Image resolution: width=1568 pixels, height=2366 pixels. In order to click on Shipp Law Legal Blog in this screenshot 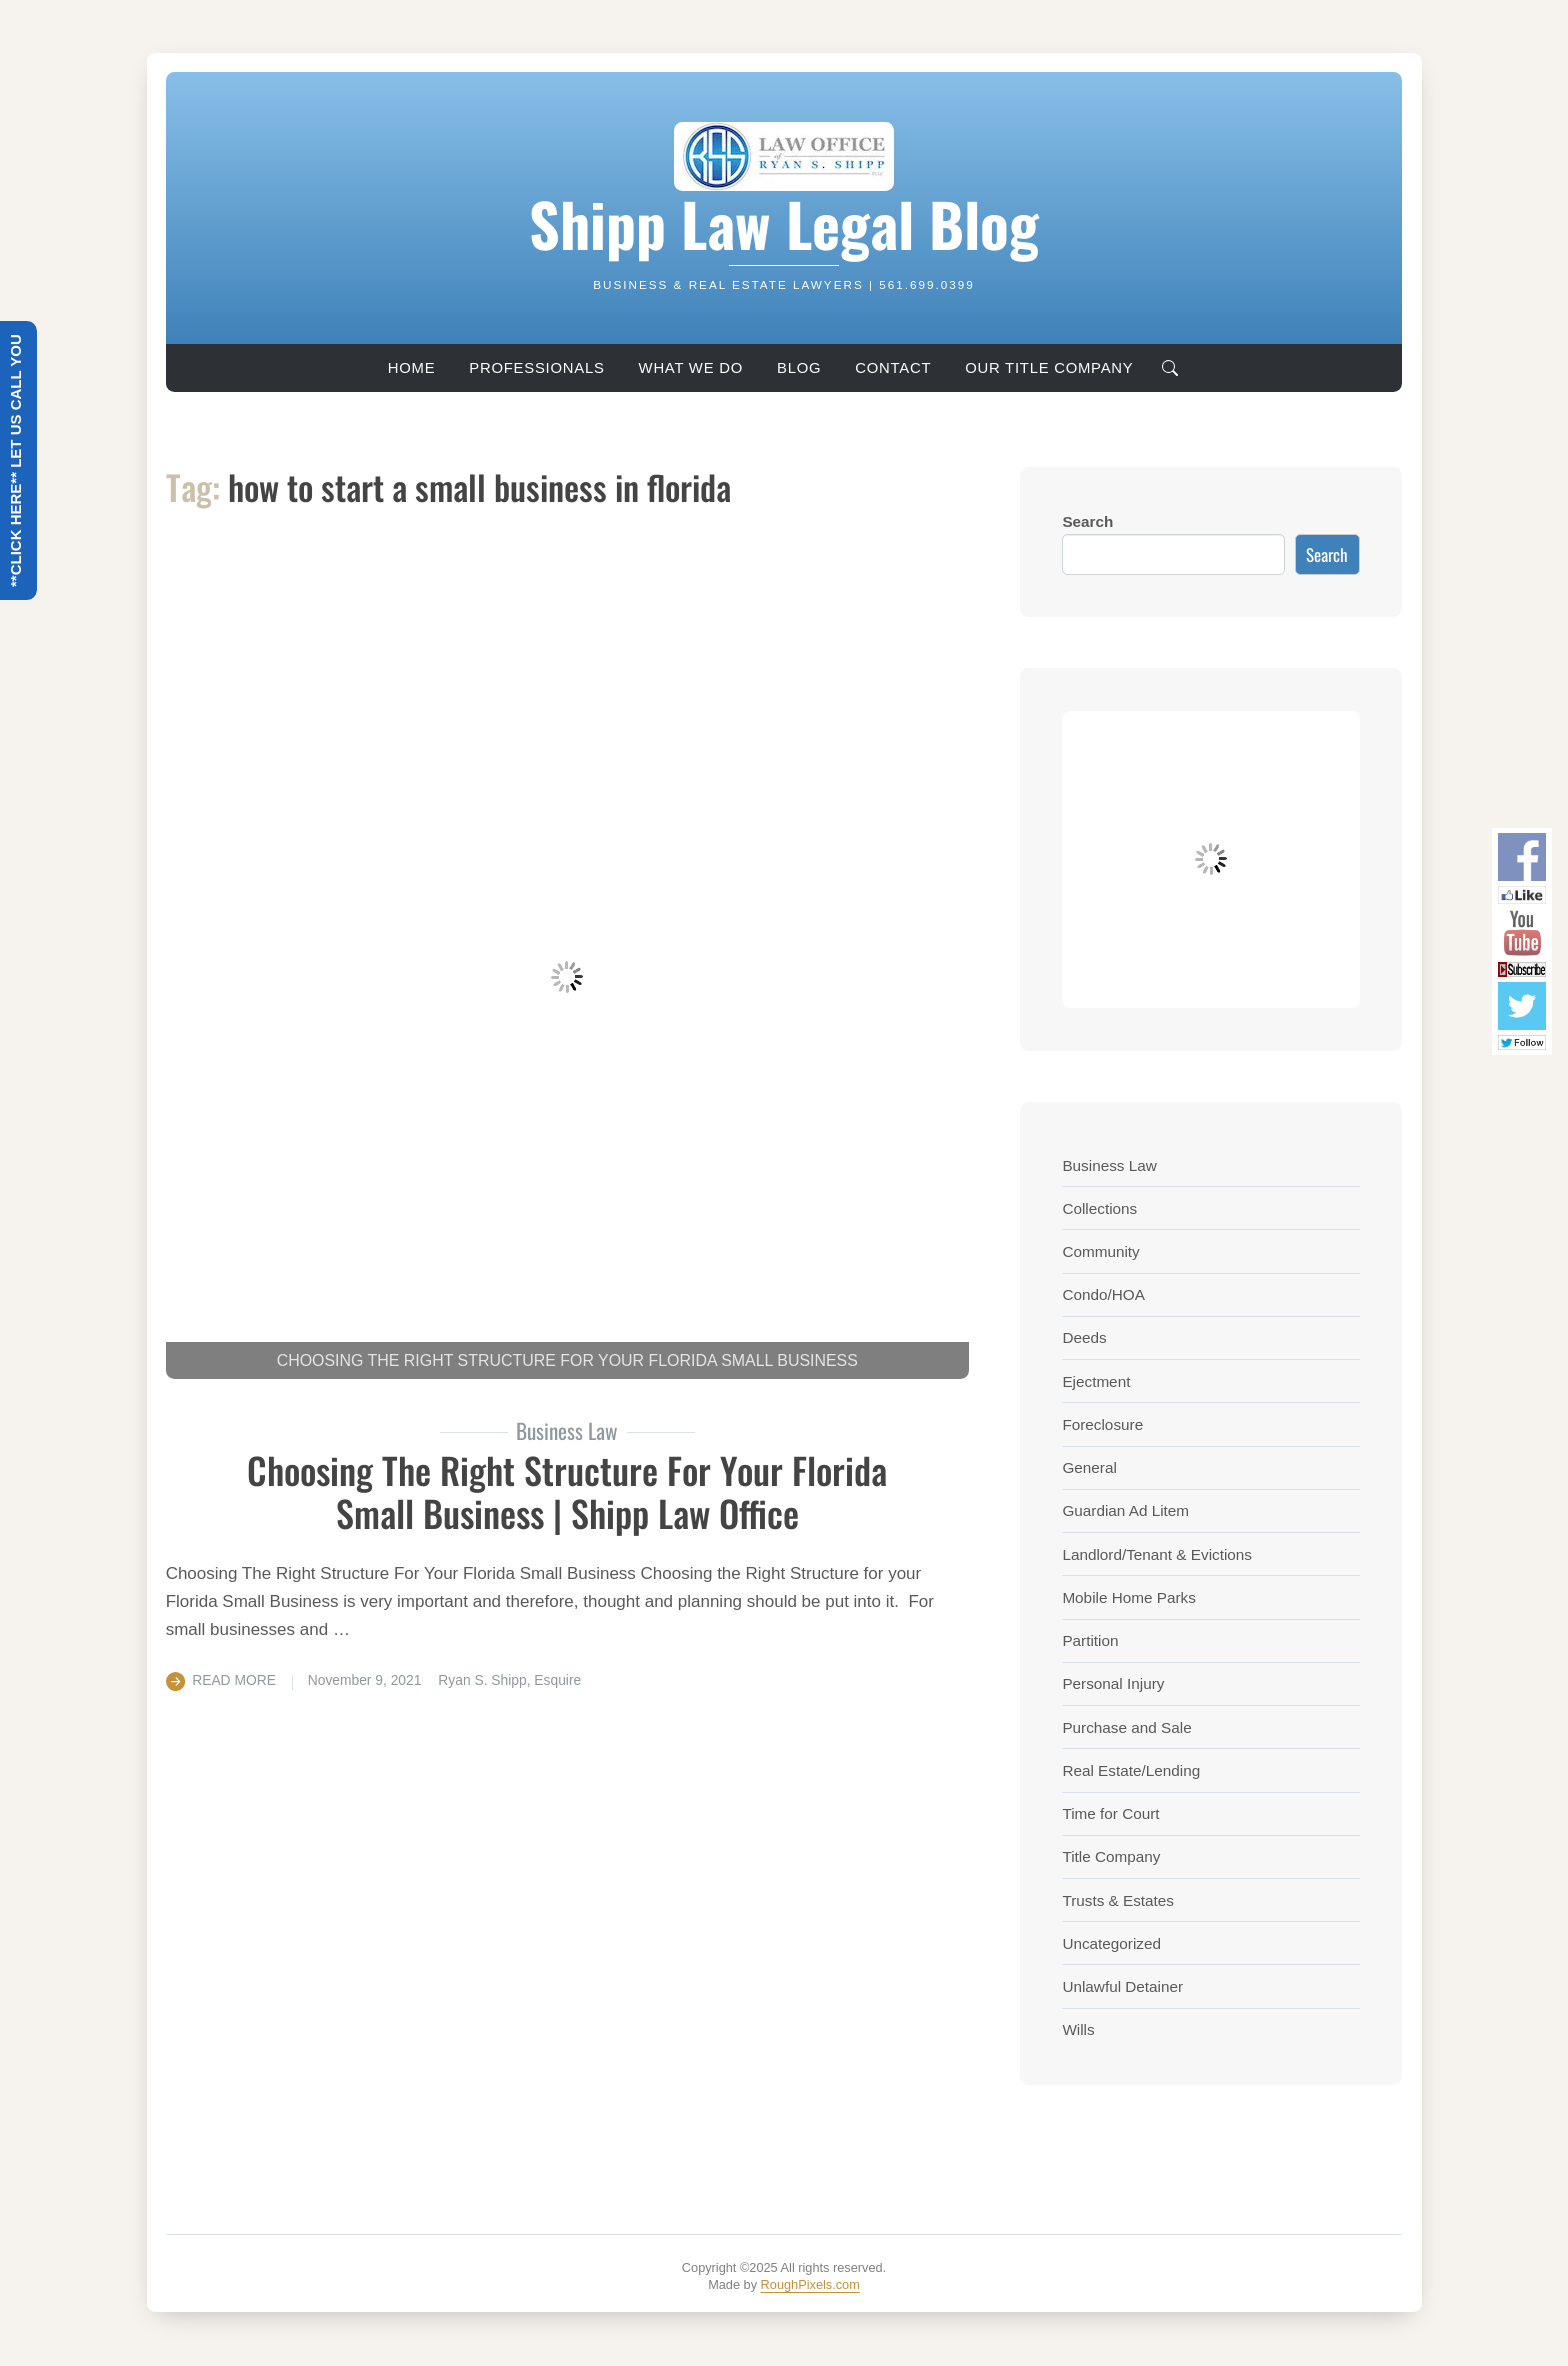, I will do `click(784, 223)`.